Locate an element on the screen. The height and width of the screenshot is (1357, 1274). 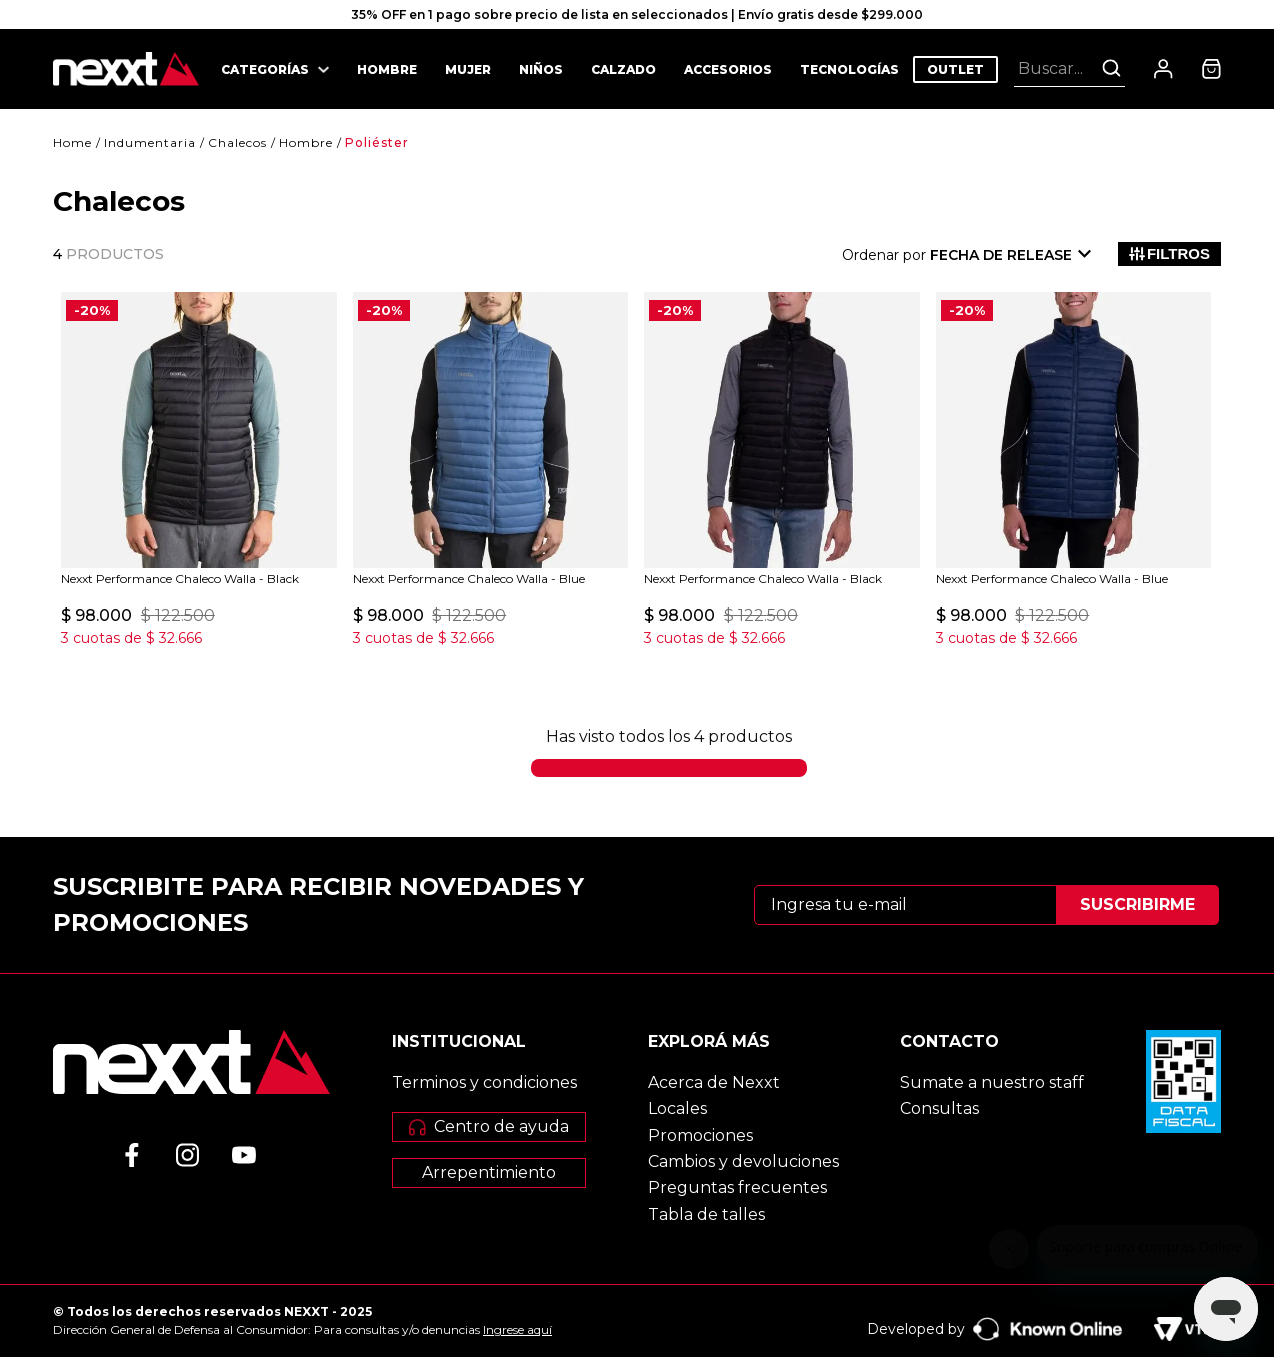
Indumentaria is located at coordinates (150, 142).